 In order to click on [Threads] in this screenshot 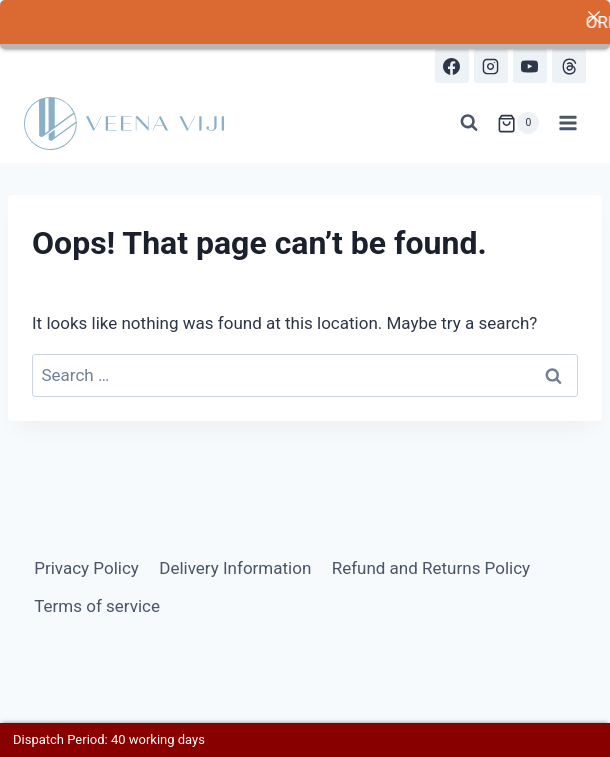, I will do `click(569, 63)`.